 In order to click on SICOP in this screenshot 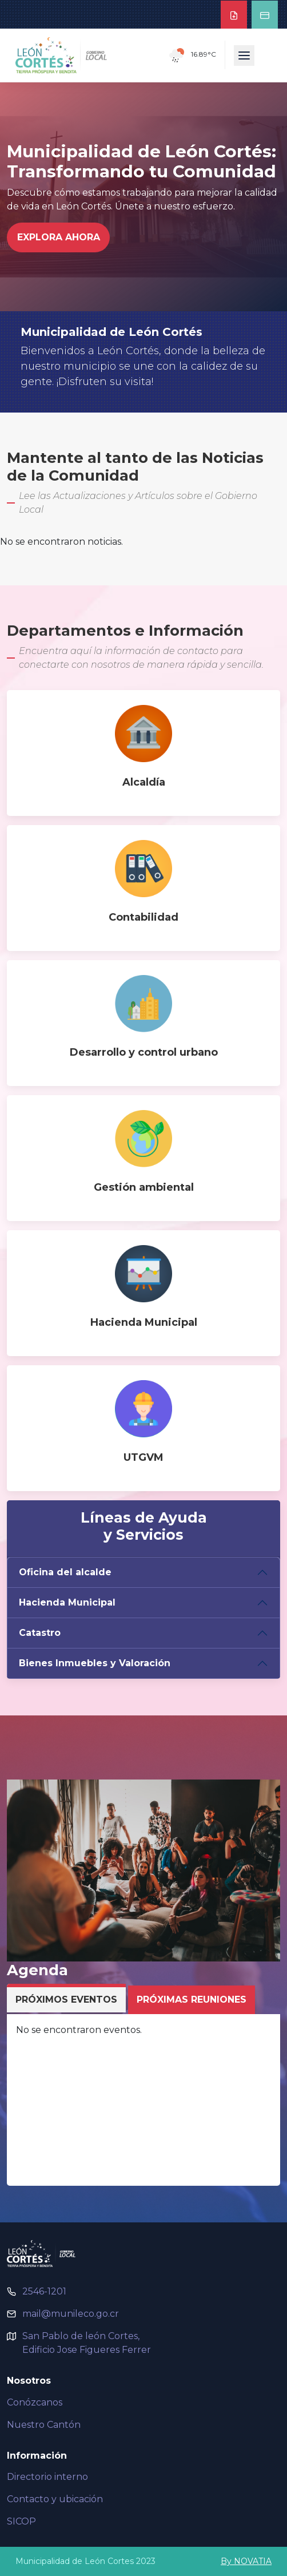, I will do `click(21, 2521)`.